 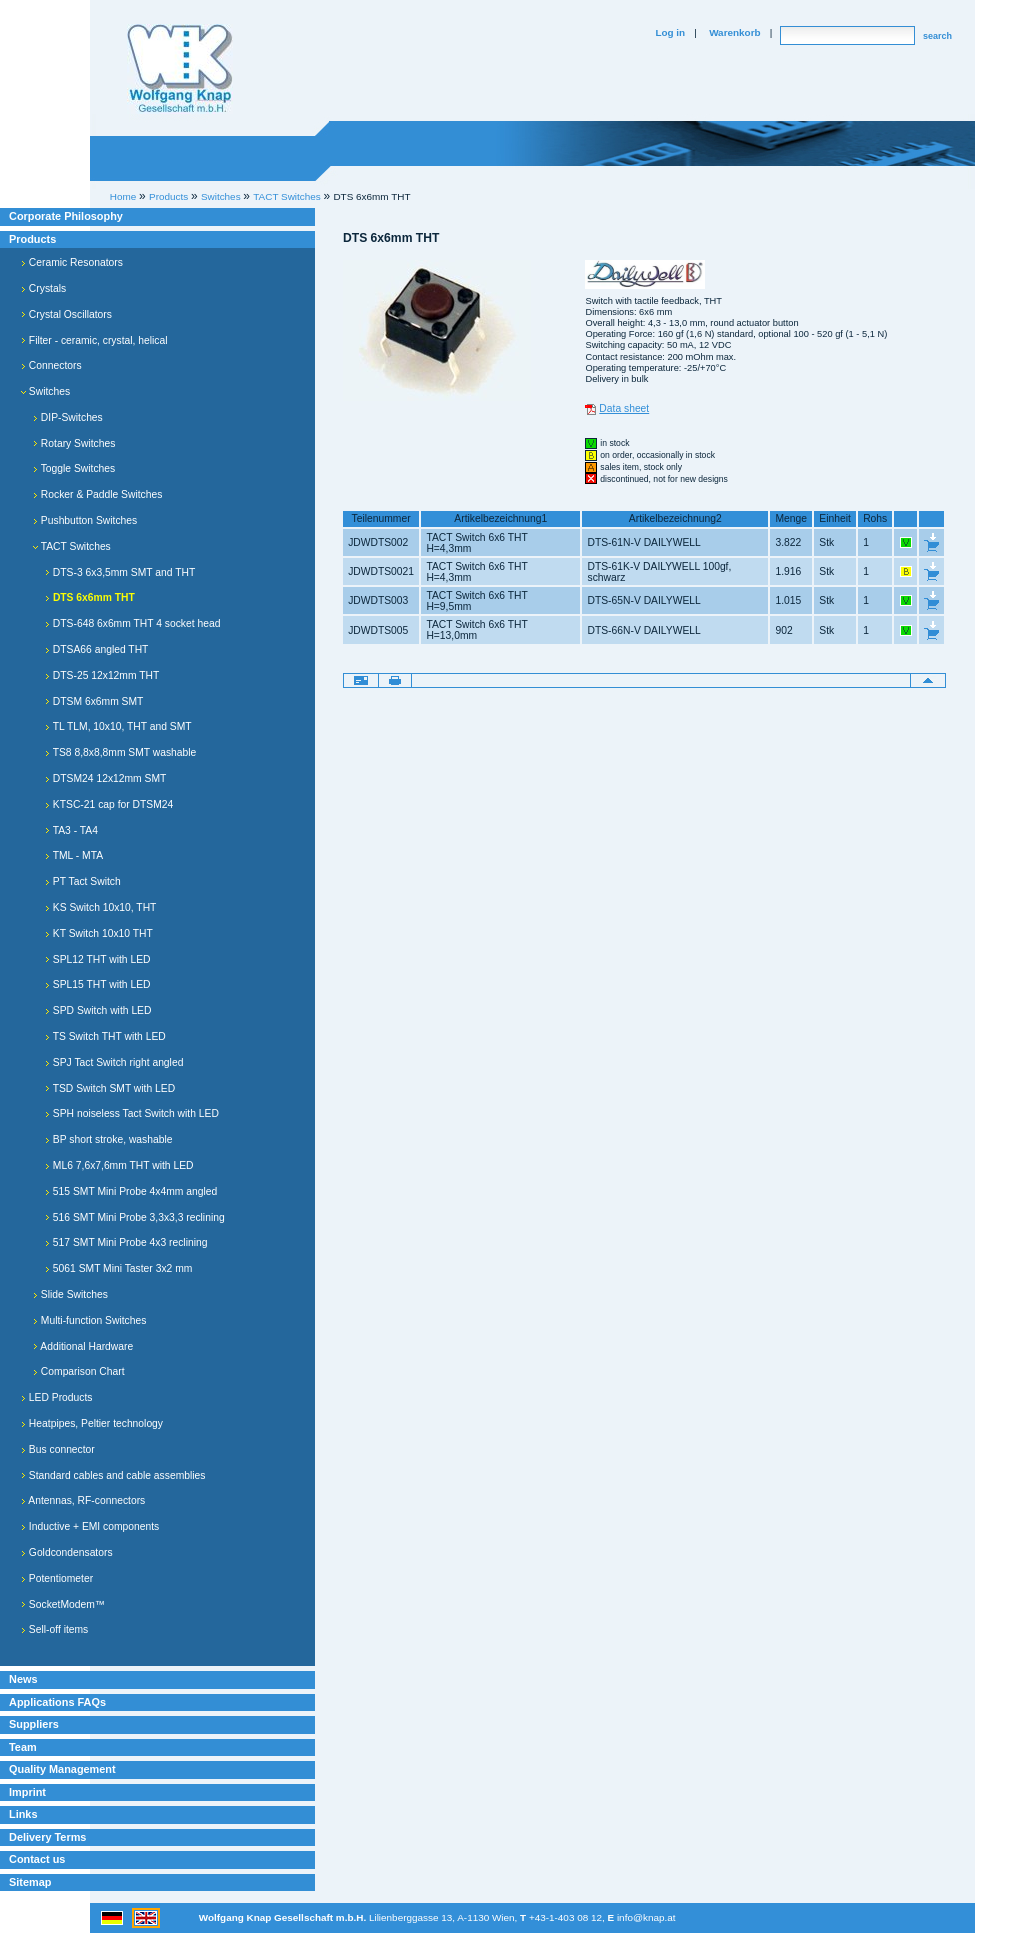 What do you see at coordinates (180, 69) in the screenshot?
I see `Willkommen bei Knap Industrieelektronik` at bounding box center [180, 69].